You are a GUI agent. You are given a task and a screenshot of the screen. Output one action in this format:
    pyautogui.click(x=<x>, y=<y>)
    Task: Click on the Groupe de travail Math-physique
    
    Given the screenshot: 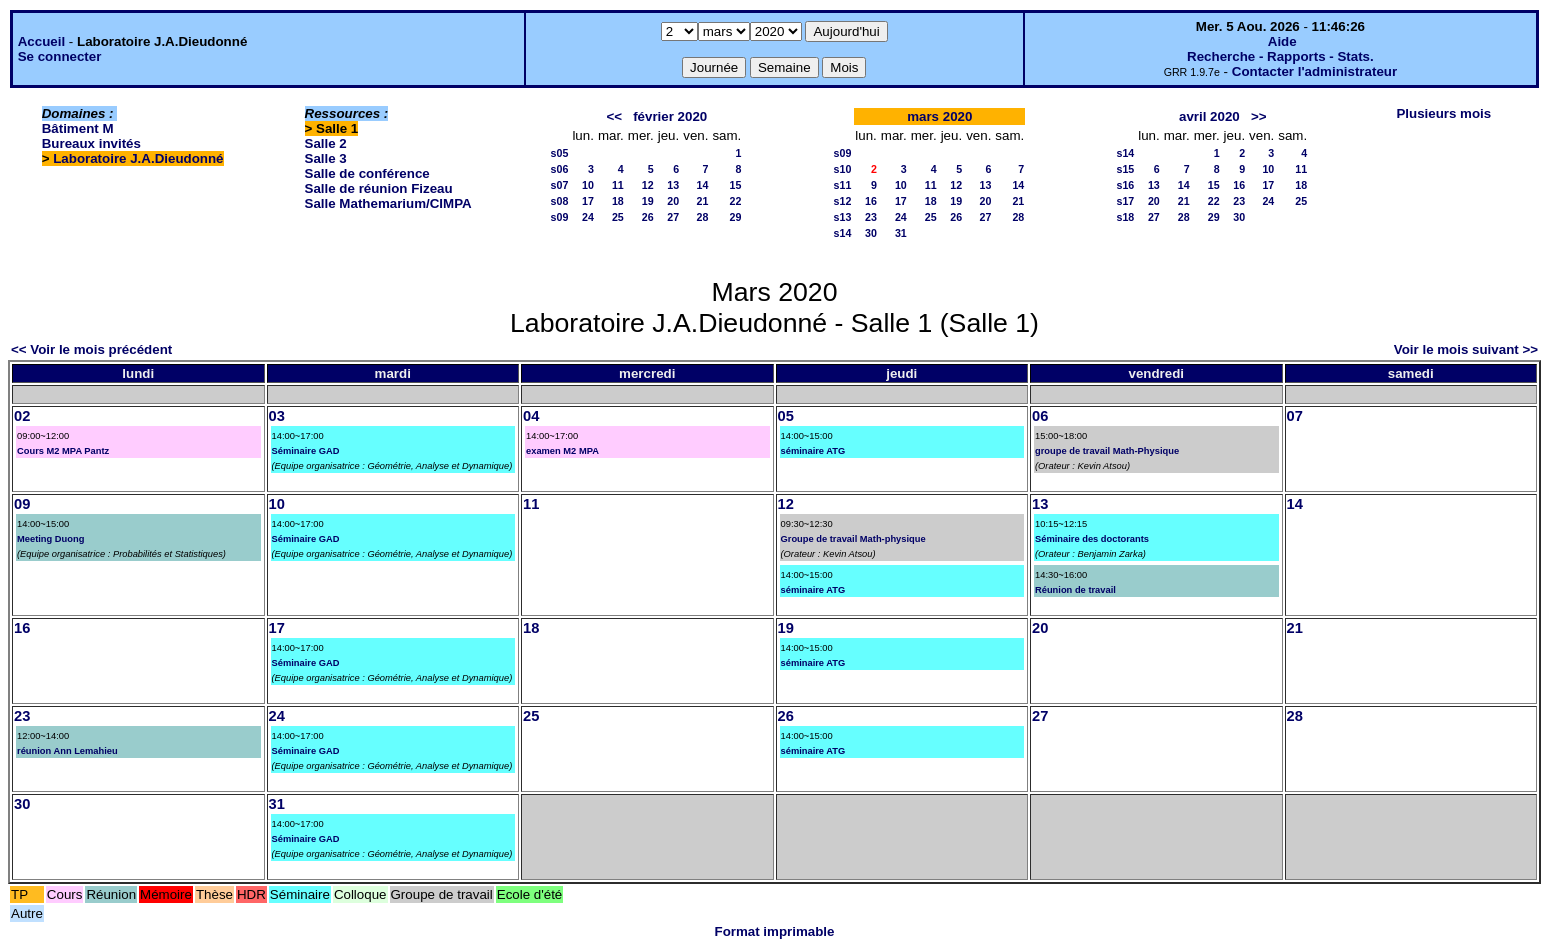 What is the action you would take?
    pyautogui.click(x=853, y=539)
    